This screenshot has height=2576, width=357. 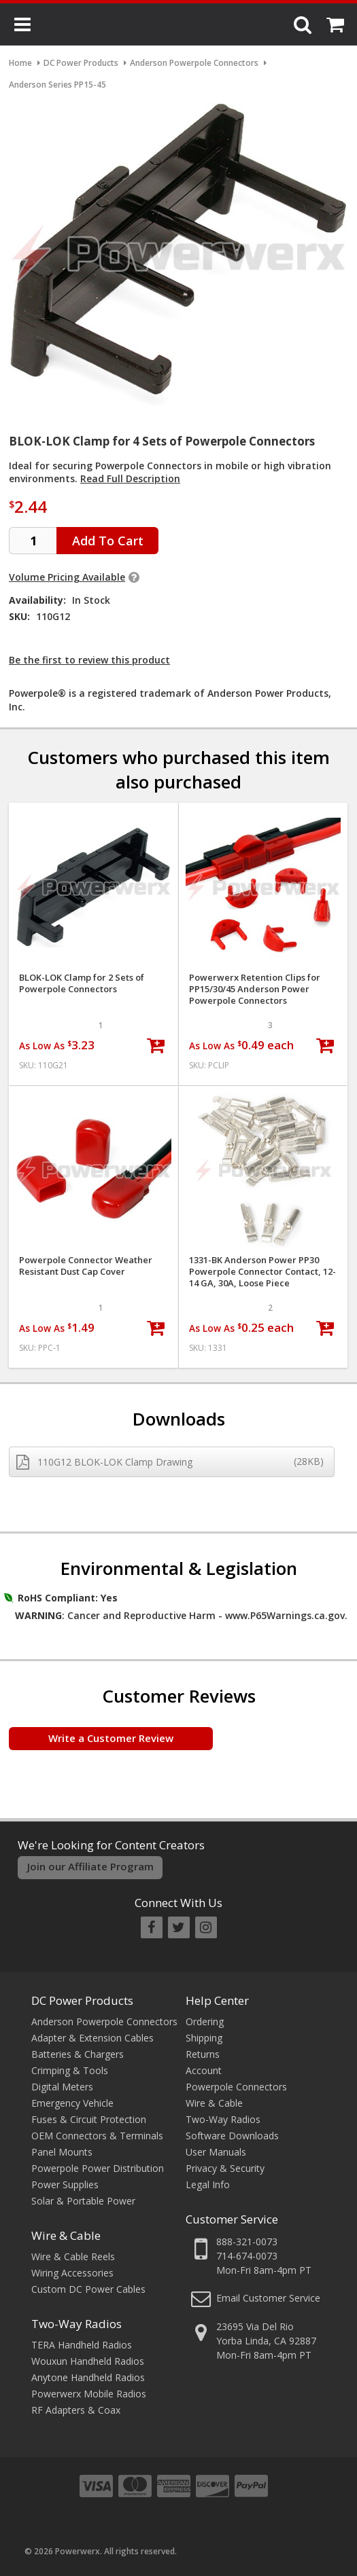 What do you see at coordinates (88, 2393) in the screenshot?
I see `Powerwerx Mobile Radios` at bounding box center [88, 2393].